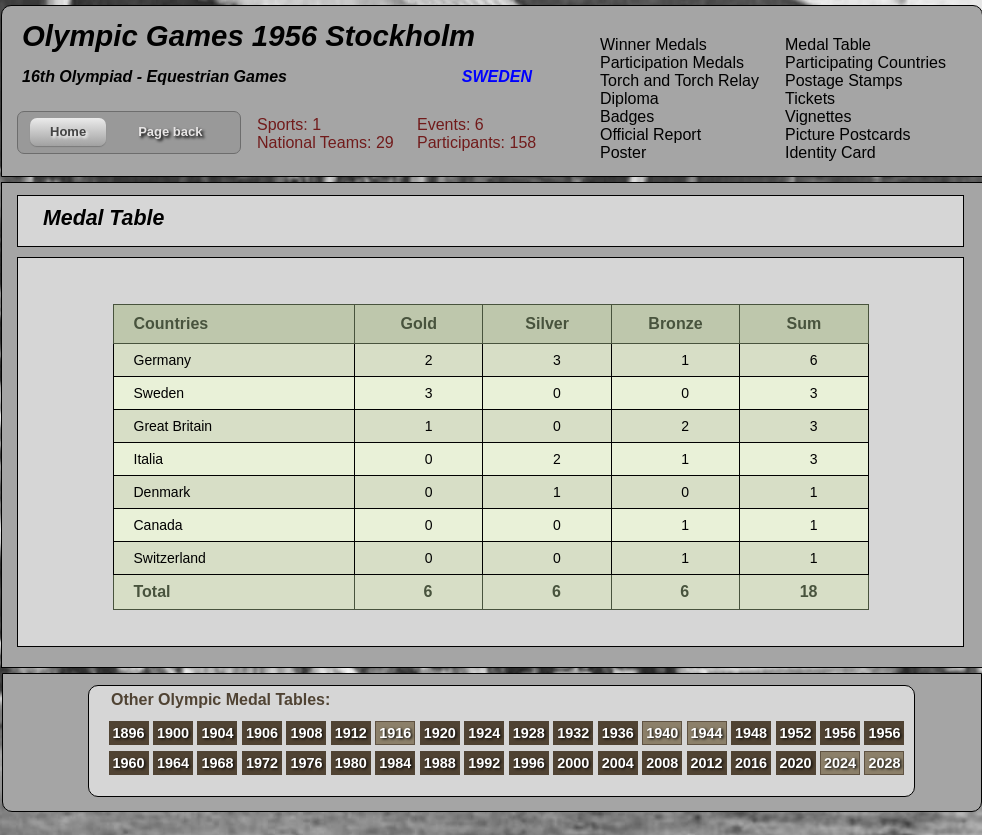 This screenshot has height=835, width=982. Describe the element at coordinates (650, 134) in the screenshot. I see `Official Report` at that location.